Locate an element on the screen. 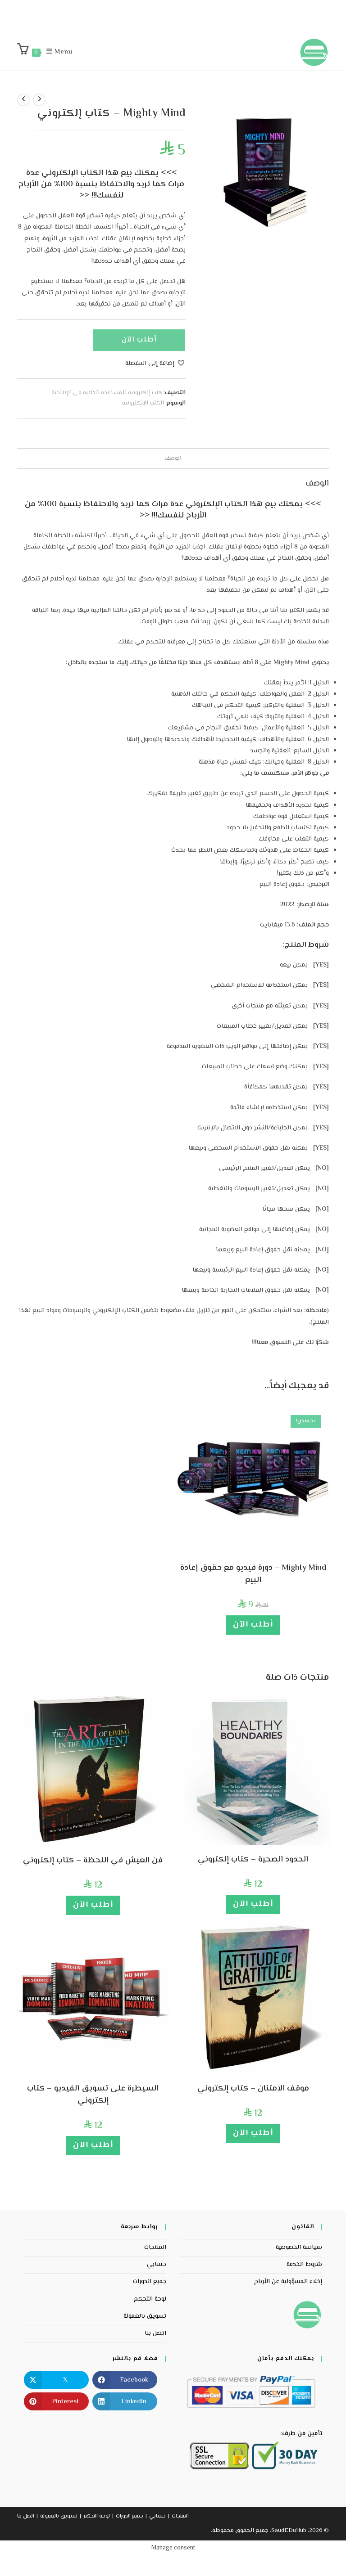 The width and height of the screenshot is (346, 2576). اتصل بنا is located at coordinates (155, 2333).